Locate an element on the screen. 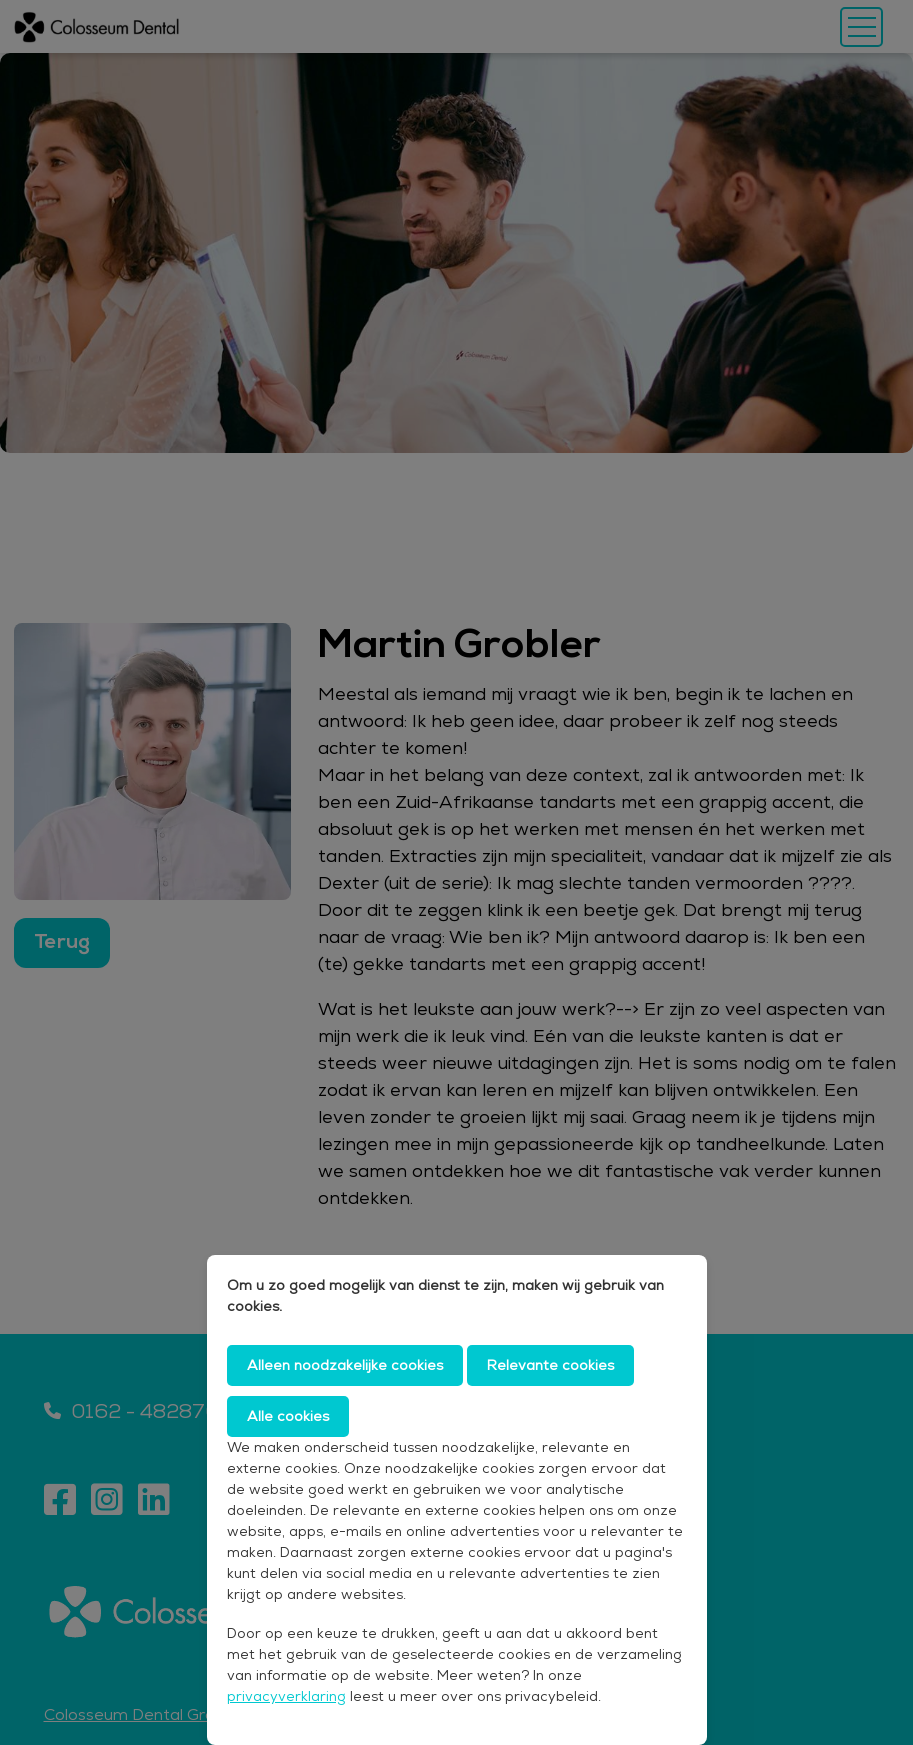 The width and height of the screenshot is (913, 1745). Alle cookies is located at coordinates (288, 1416).